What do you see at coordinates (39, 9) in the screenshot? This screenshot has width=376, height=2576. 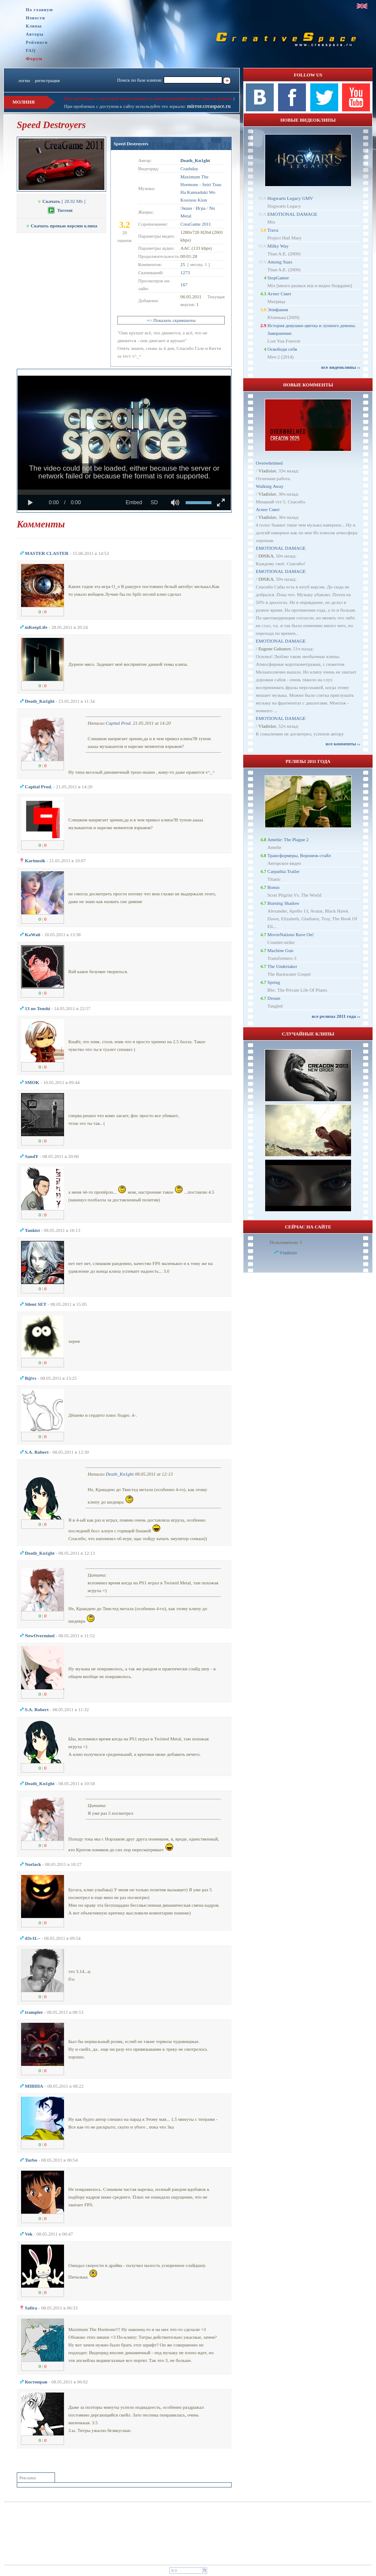 I see `На главную` at bounding box center [39, 9].